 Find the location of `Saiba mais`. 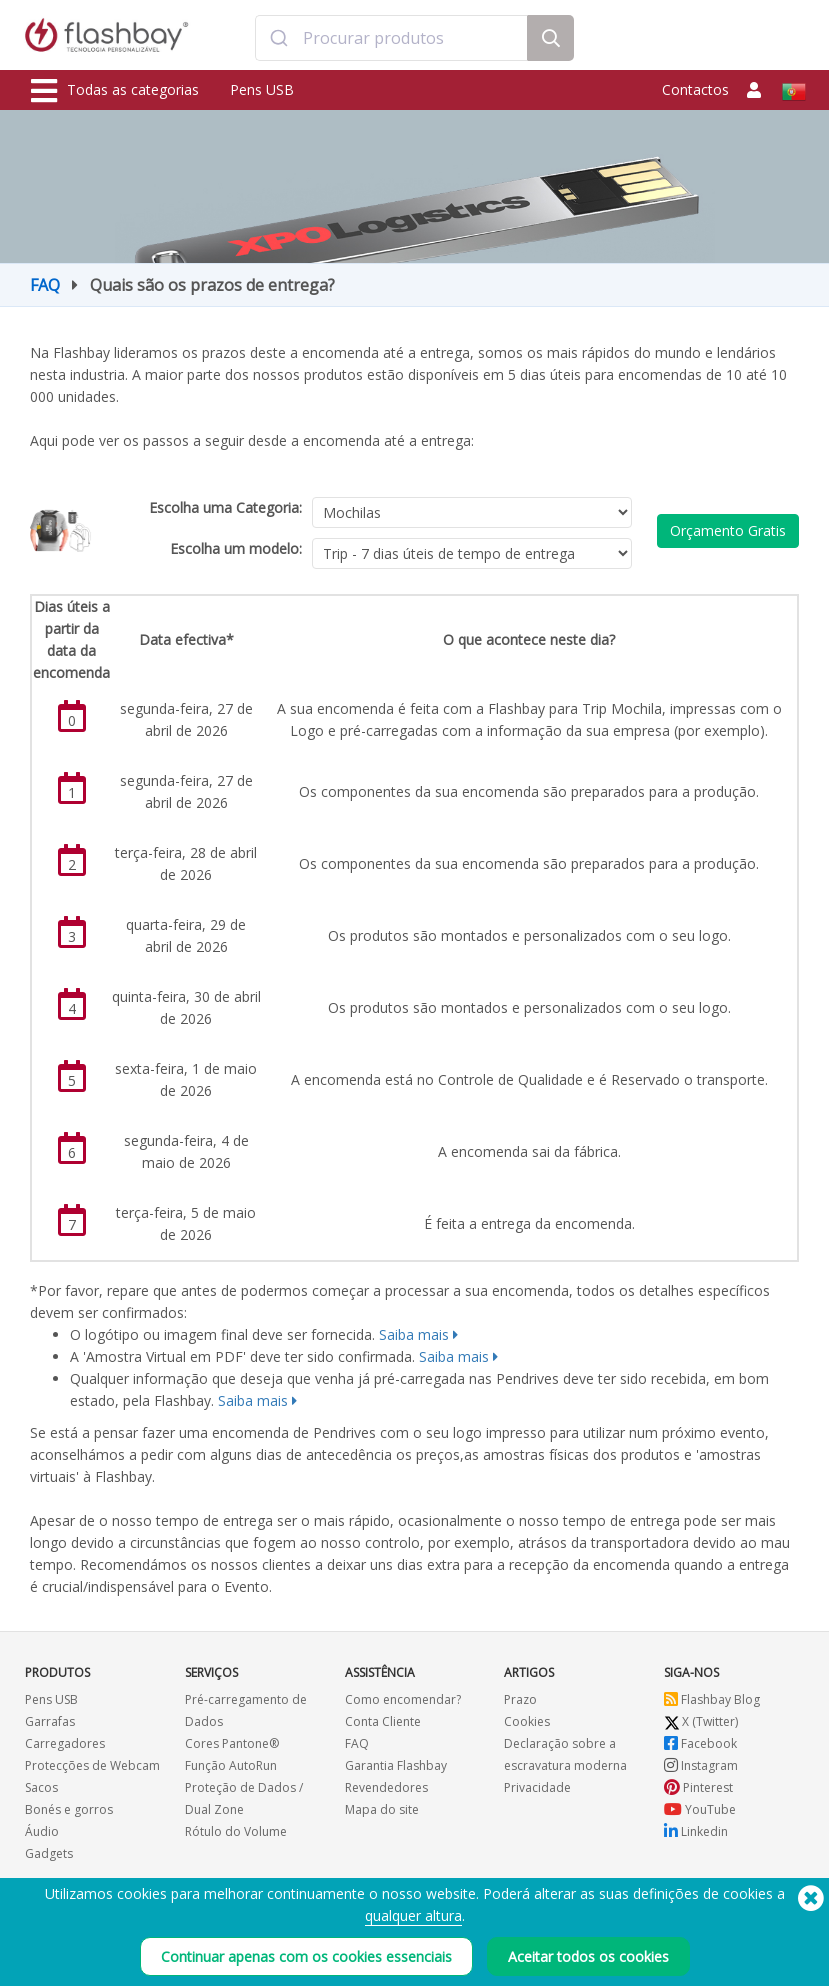

Saiba mais is located at coordinates (414, 1334).